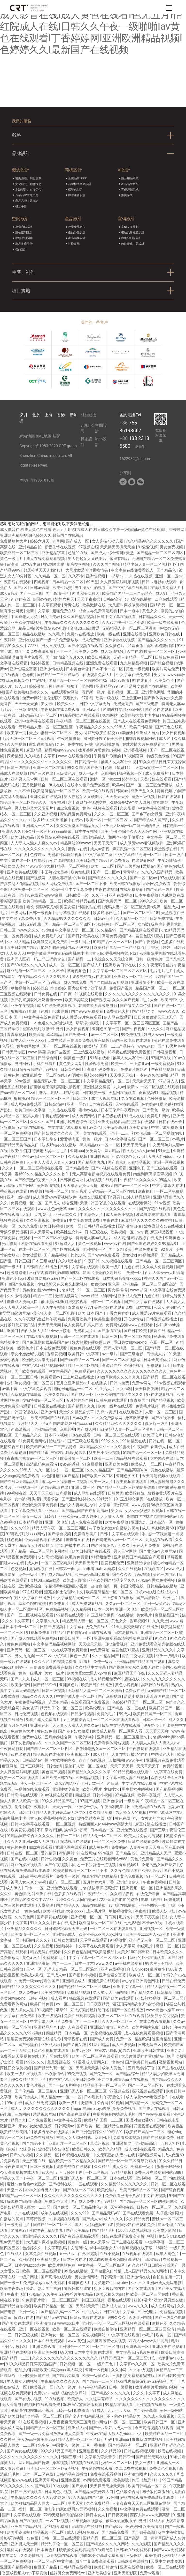  Describe the element at coordinates (82, 953) in the screenshot. I see `中文字幕乱码中文乱码b站 裸体丰满老女人hd 香蕉视频在线下载` at that location.